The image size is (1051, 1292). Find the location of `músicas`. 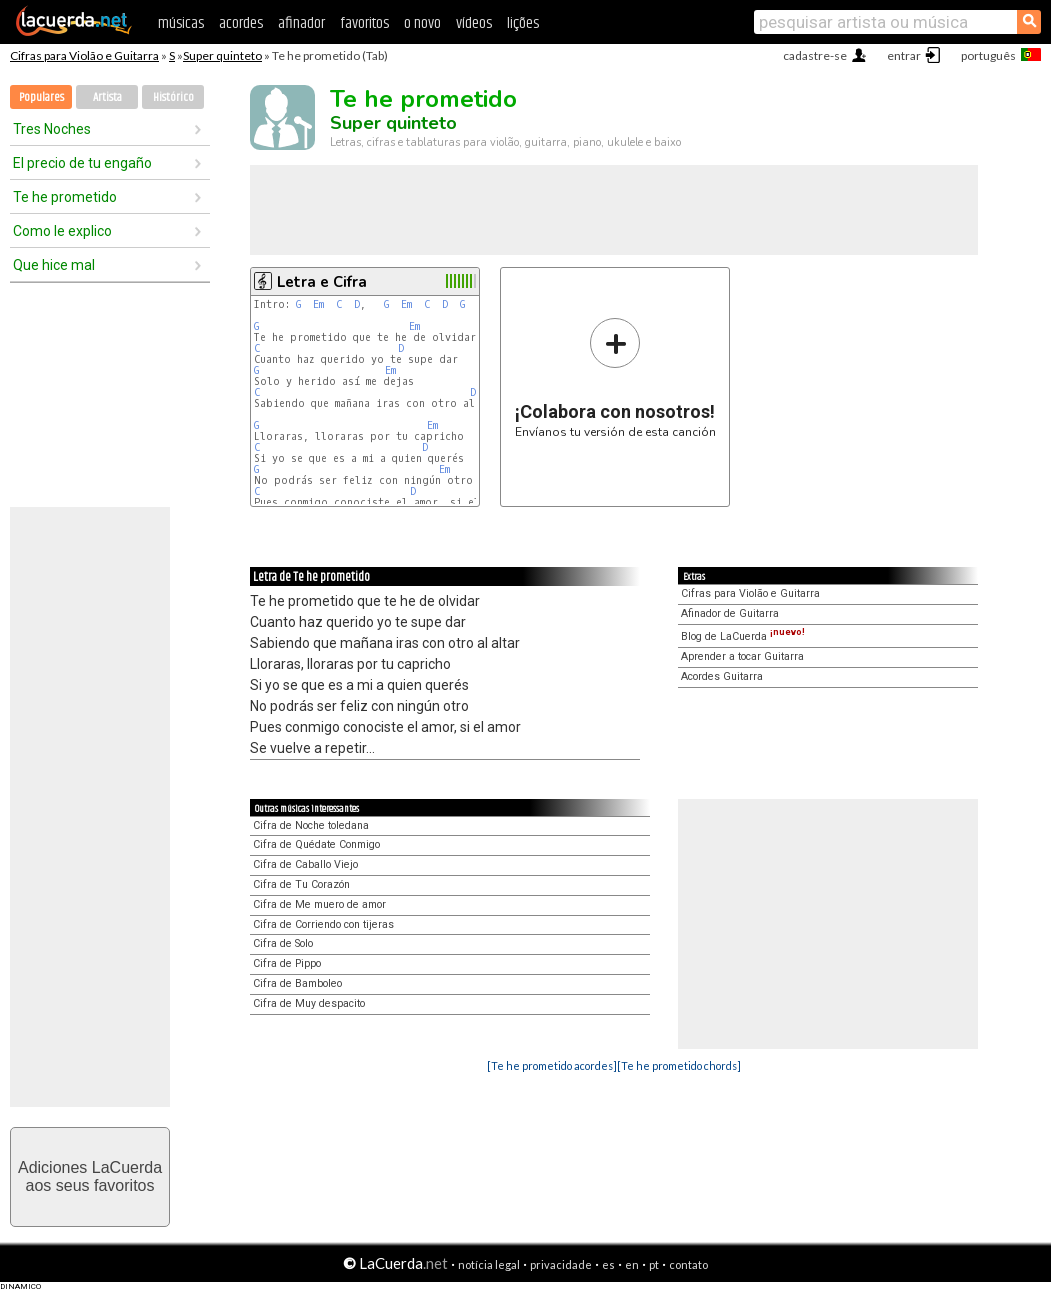

músicas is located at coordinates (181, 23).